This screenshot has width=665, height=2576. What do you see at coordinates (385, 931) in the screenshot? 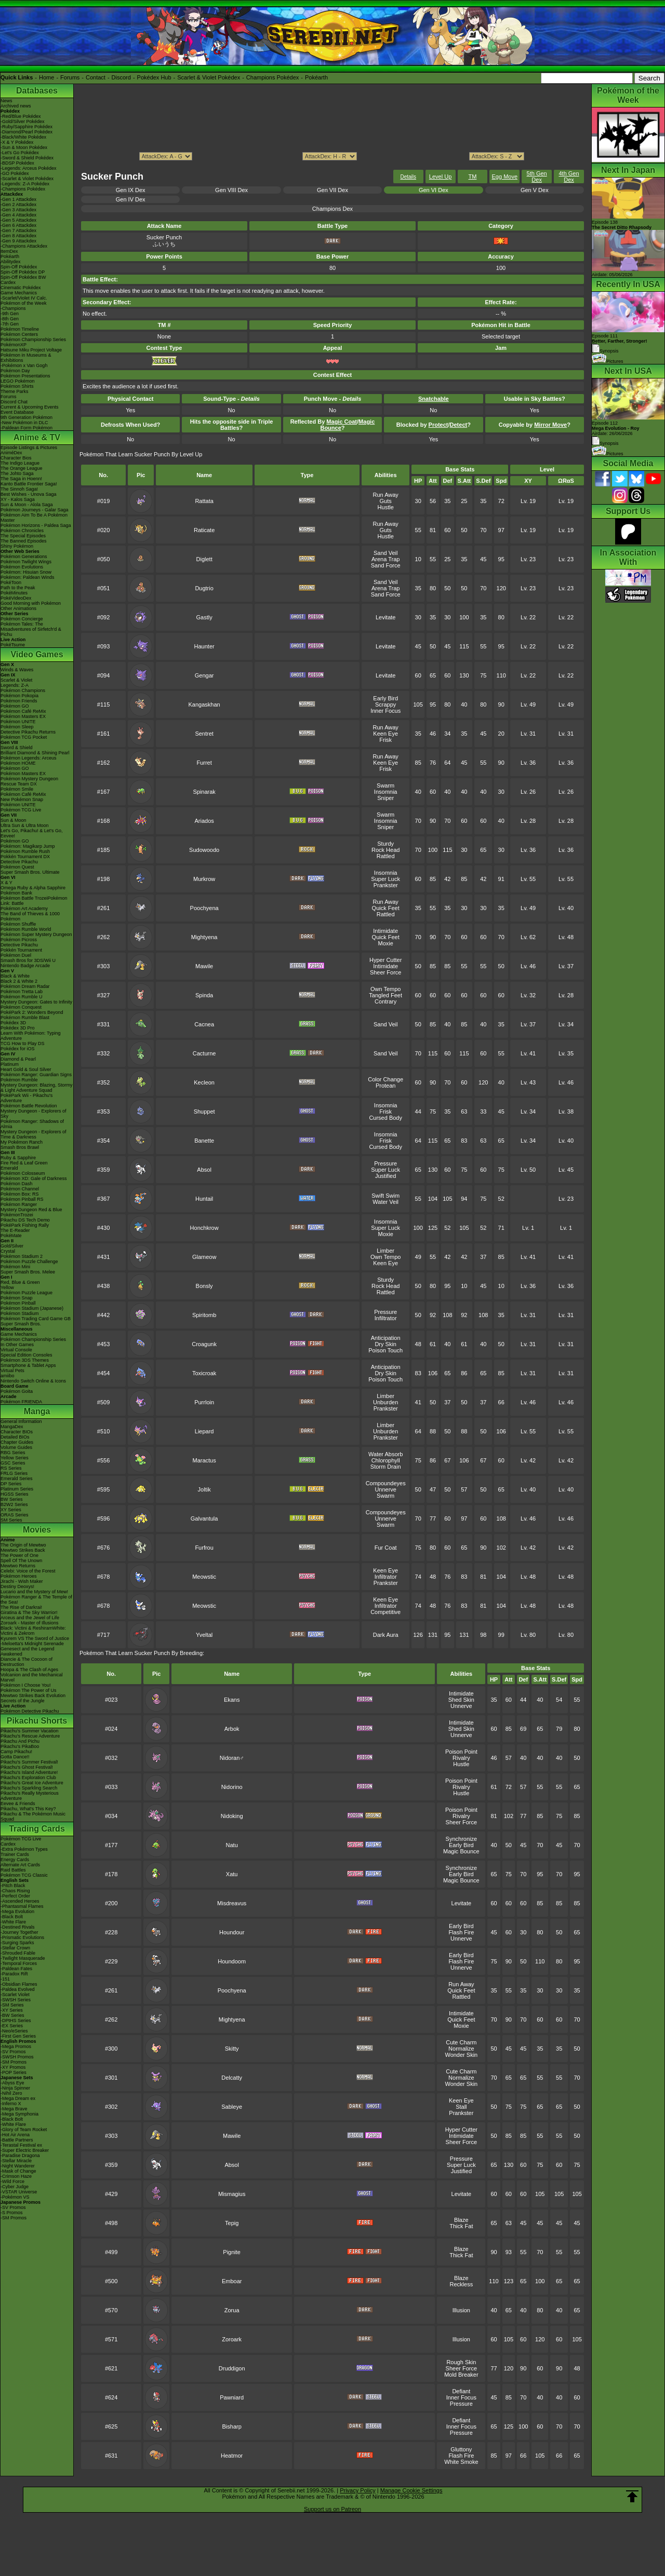
I see `Intimidate` at bounding box center [385, 931].